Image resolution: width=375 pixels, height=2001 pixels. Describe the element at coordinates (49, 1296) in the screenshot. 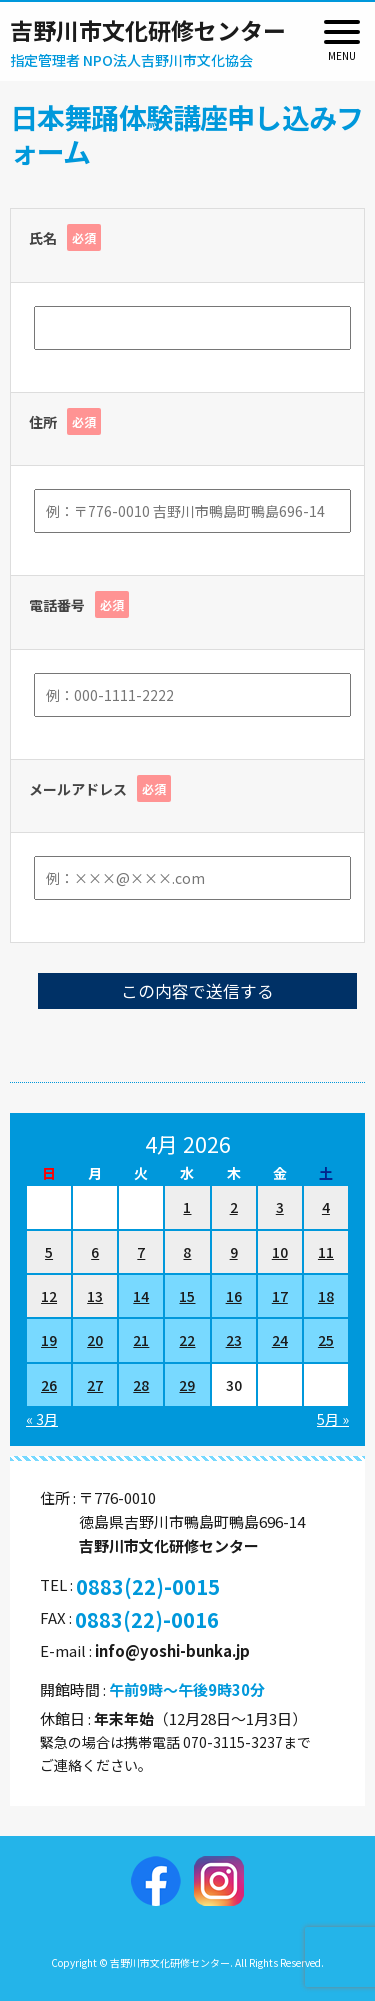

I see `12` at that location.